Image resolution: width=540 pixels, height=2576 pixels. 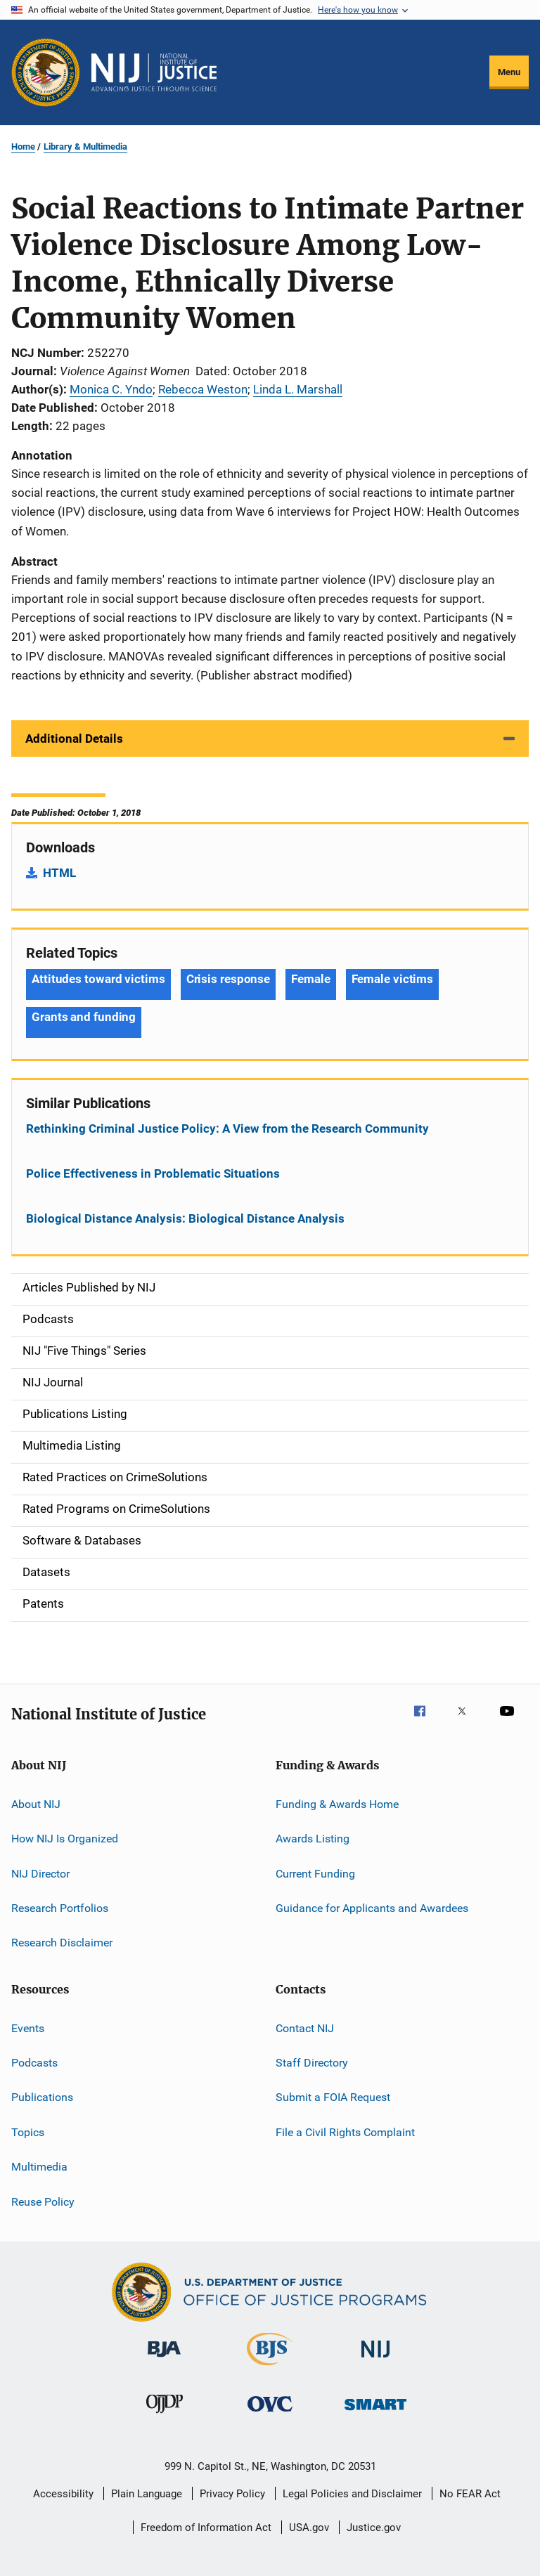 I want to click on Rebecca Weston, so click(x=203, y=389).